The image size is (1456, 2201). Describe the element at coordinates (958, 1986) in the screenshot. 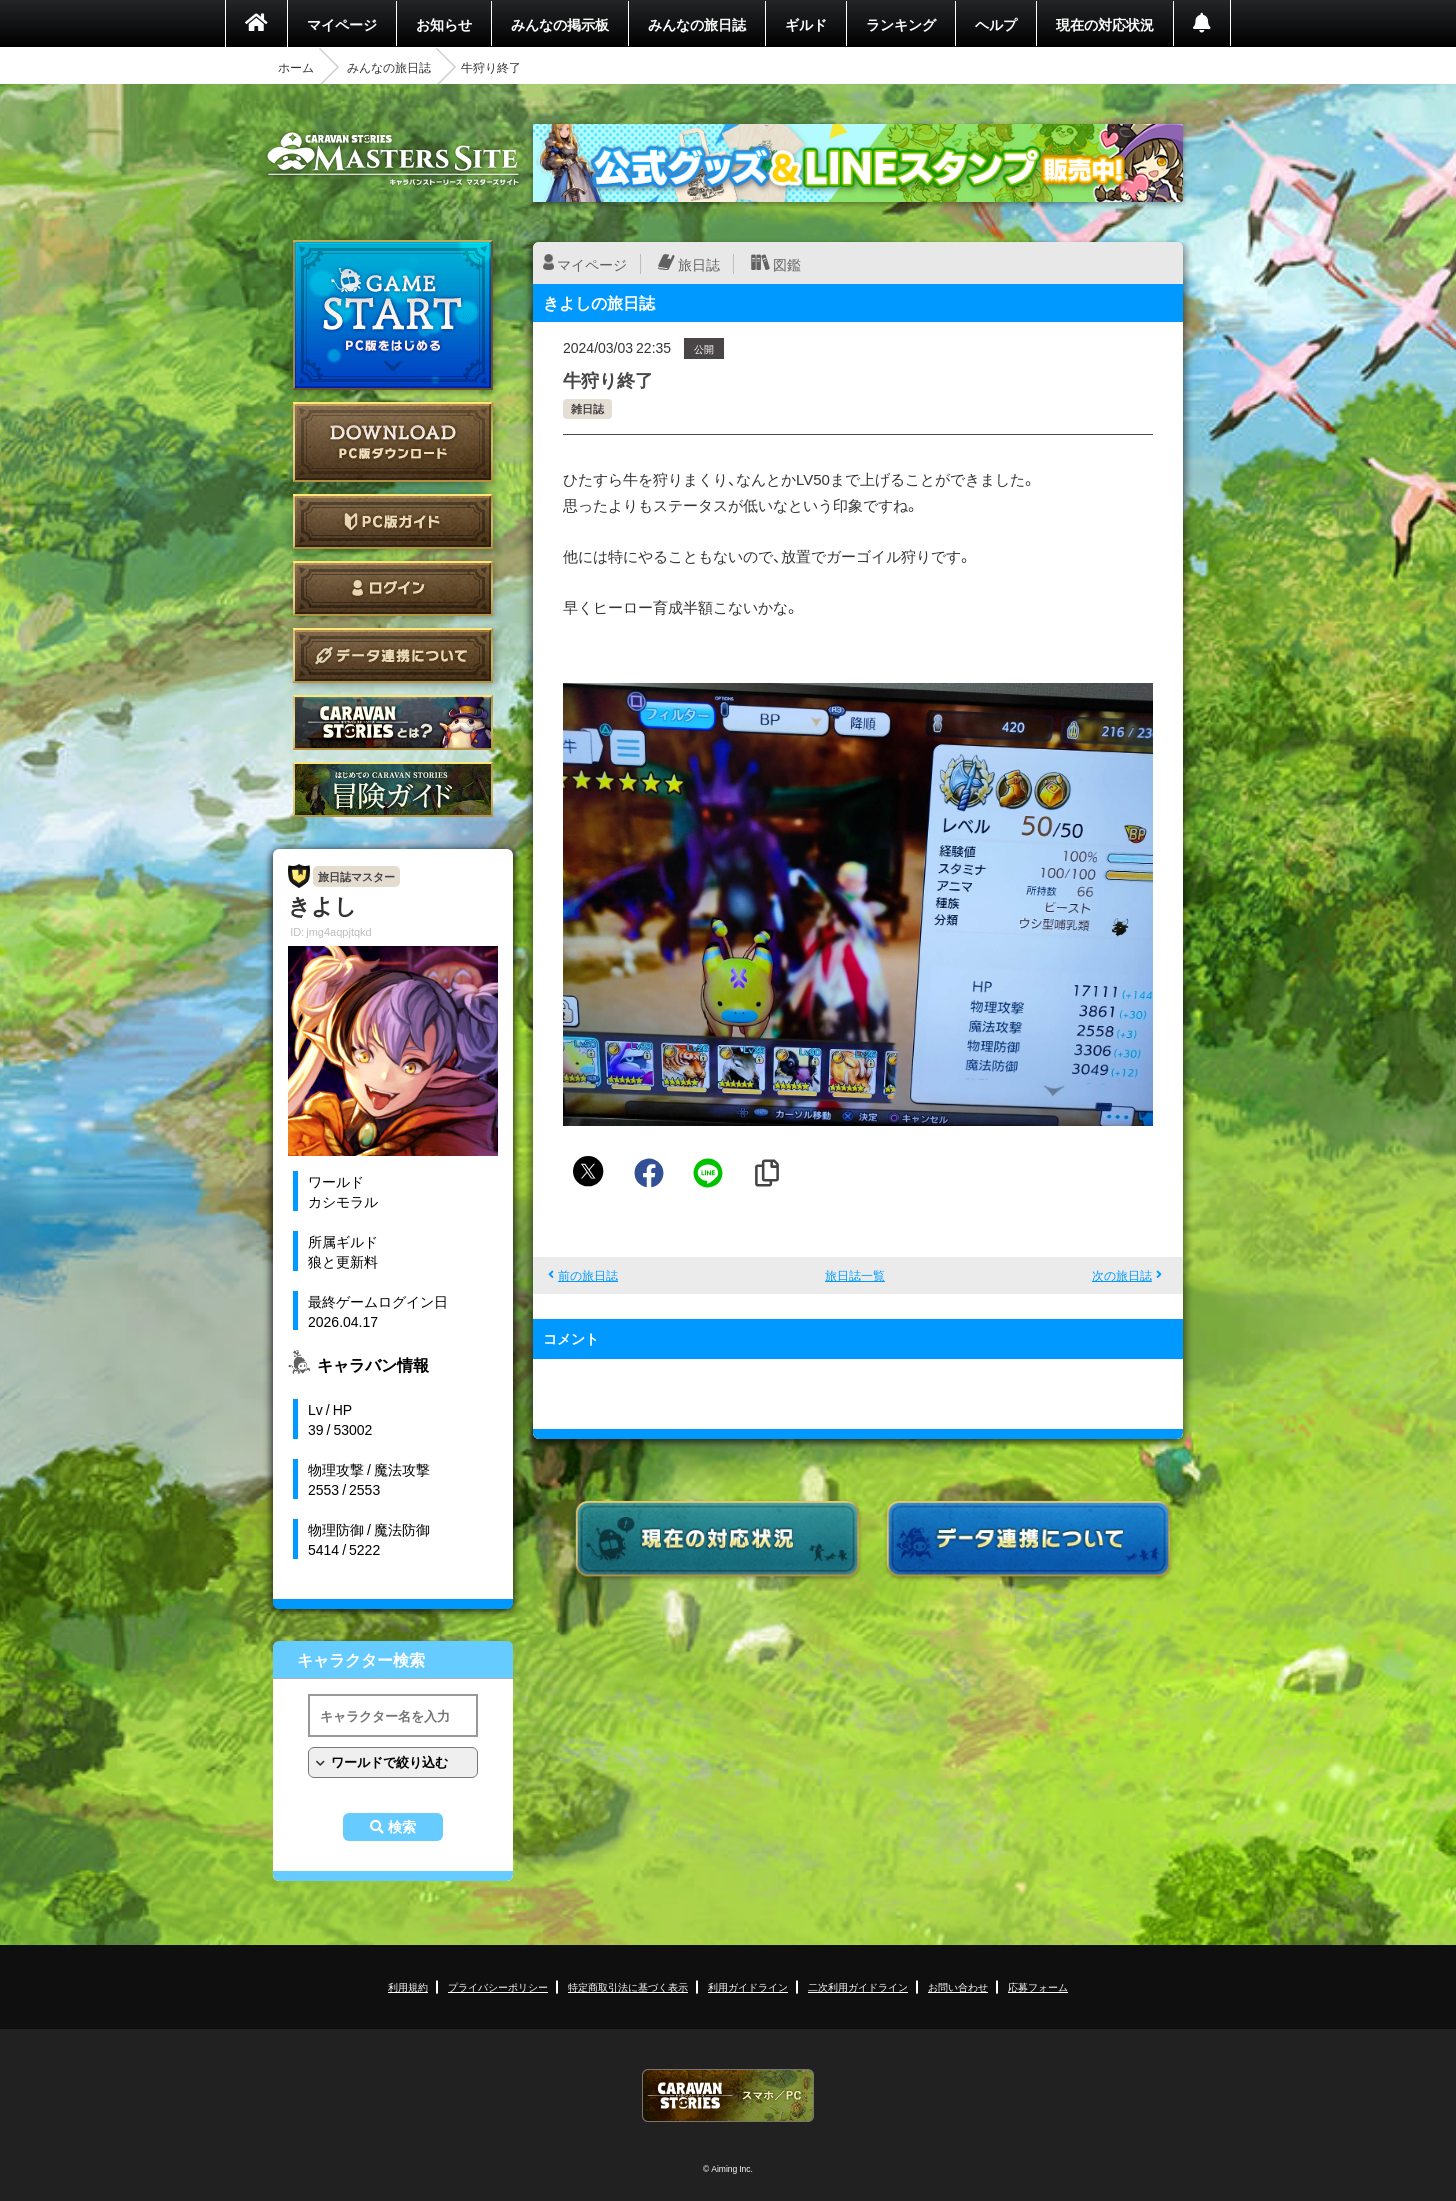

I see `お問い合わせ` at that location.